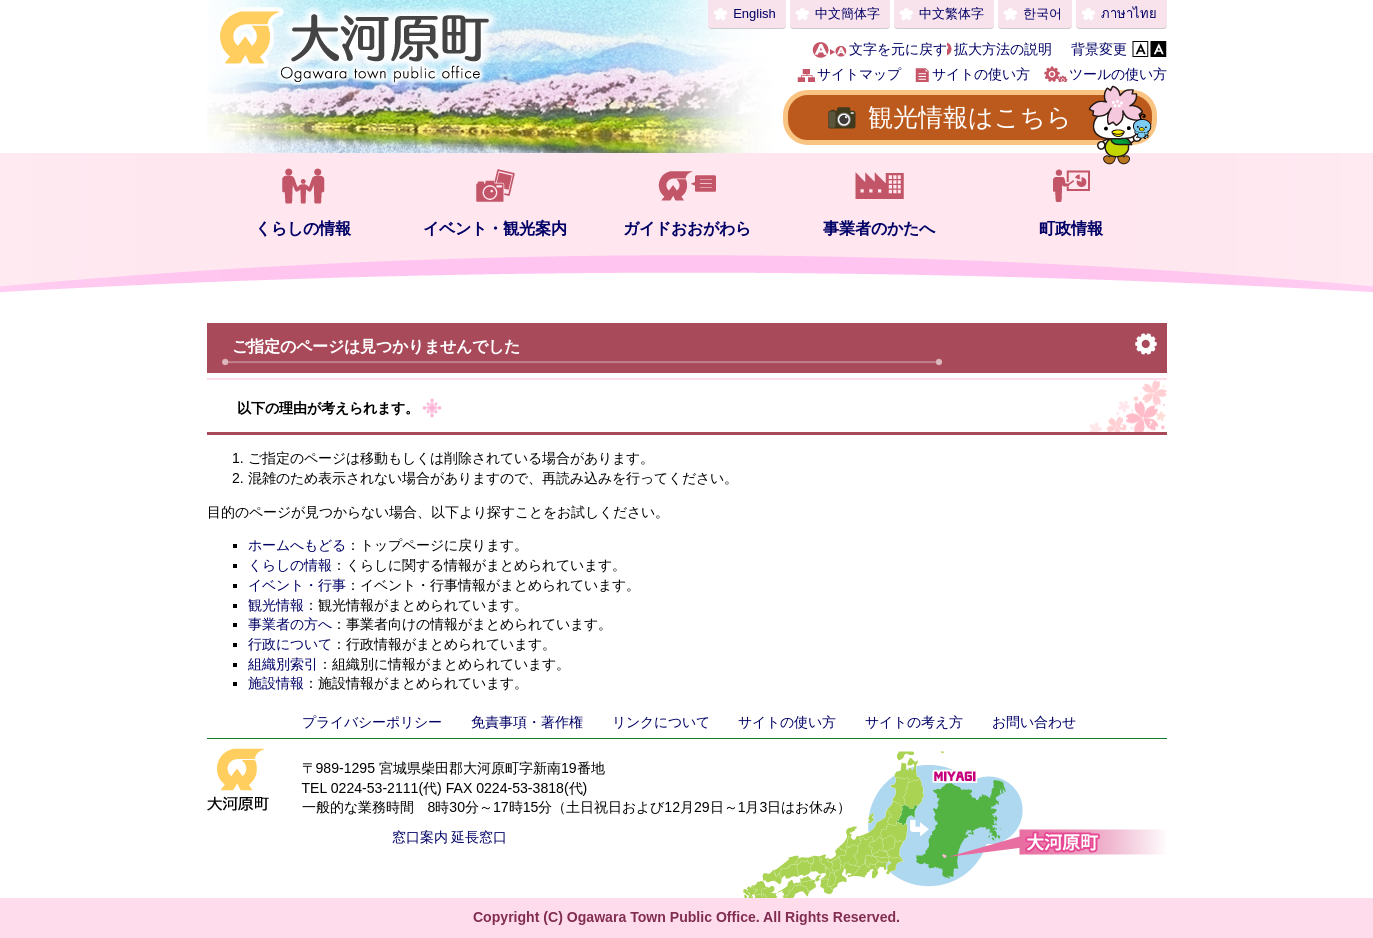 The height and width of the screenshot is (938, 1373). I want to click on 한국어, so click(1042, 13).